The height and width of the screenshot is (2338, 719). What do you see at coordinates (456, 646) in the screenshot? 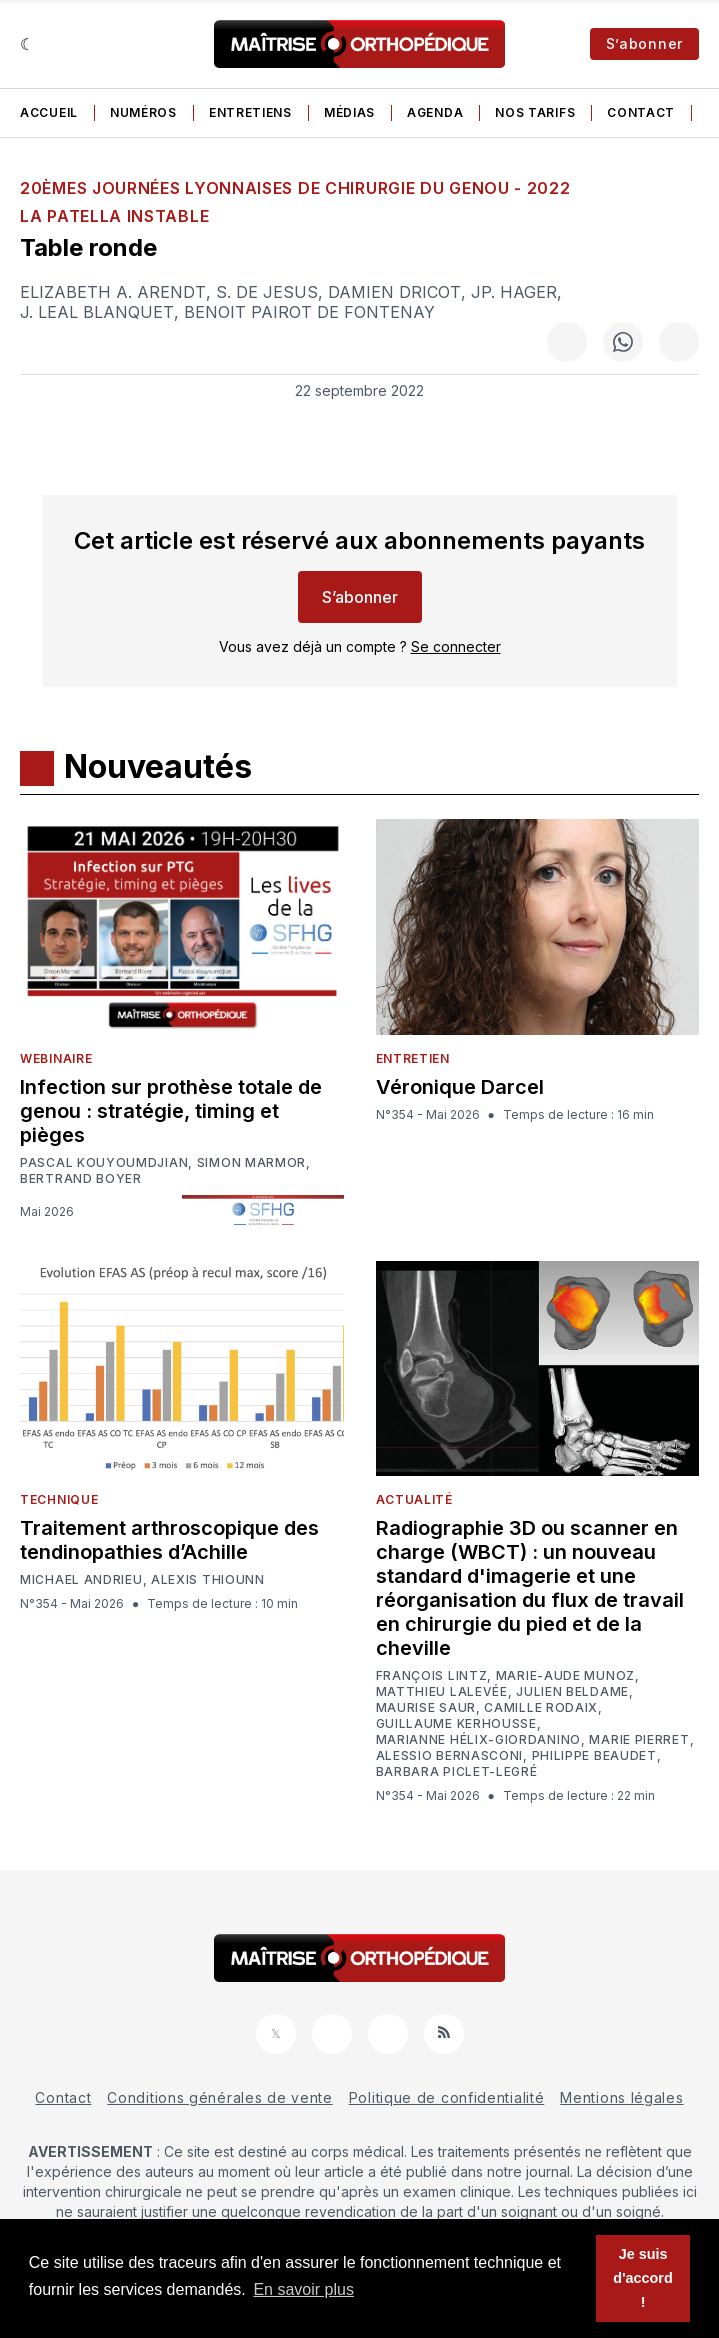
I see `Se connecter` at bounding box center [456, 646].